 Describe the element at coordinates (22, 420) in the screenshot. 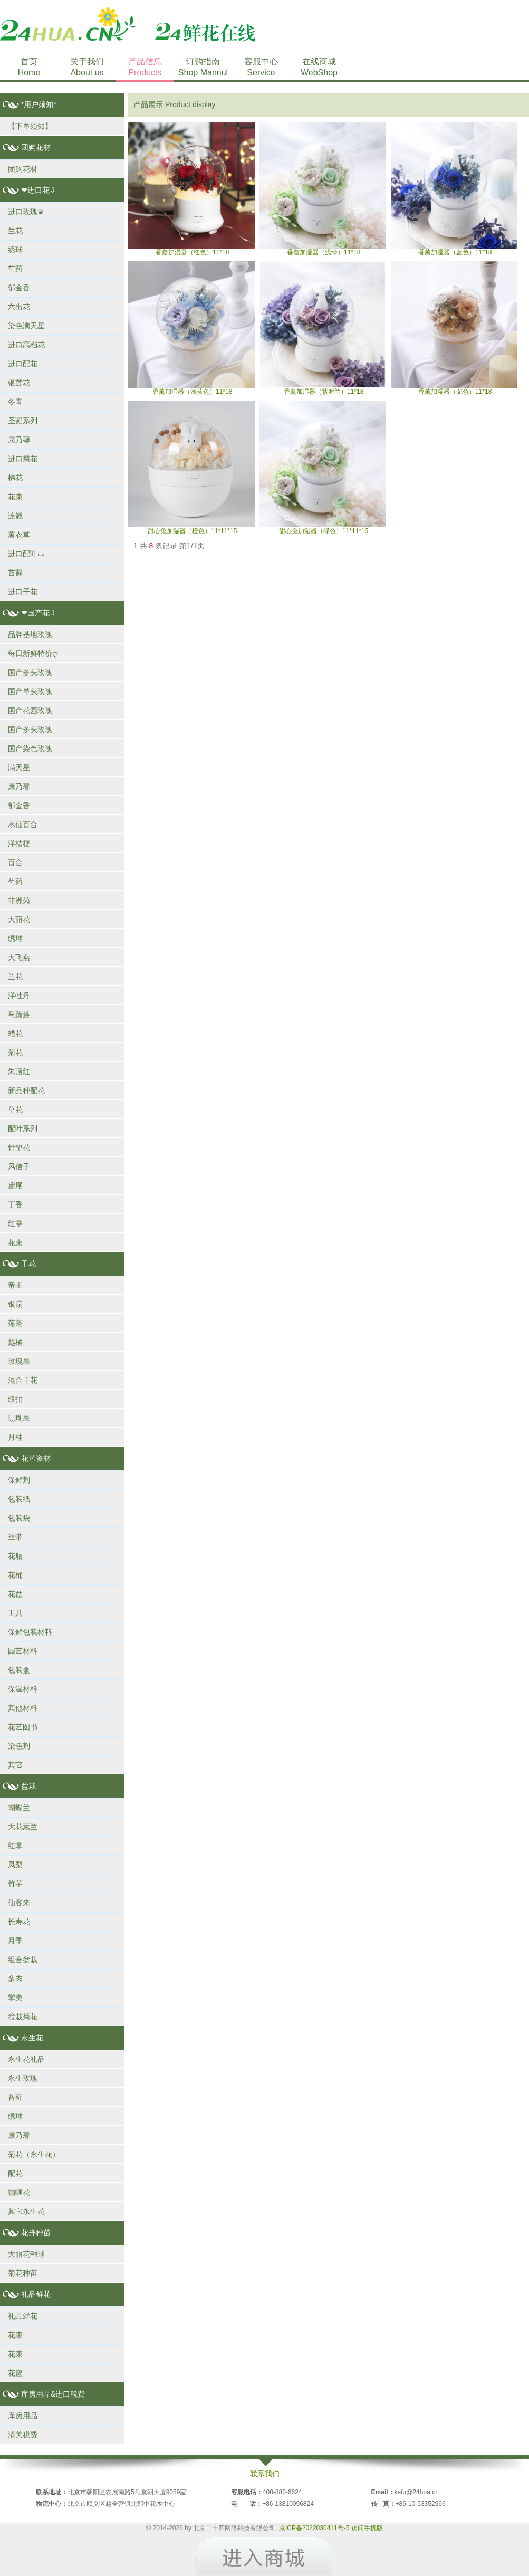

I see `圣诞系列` at that location.